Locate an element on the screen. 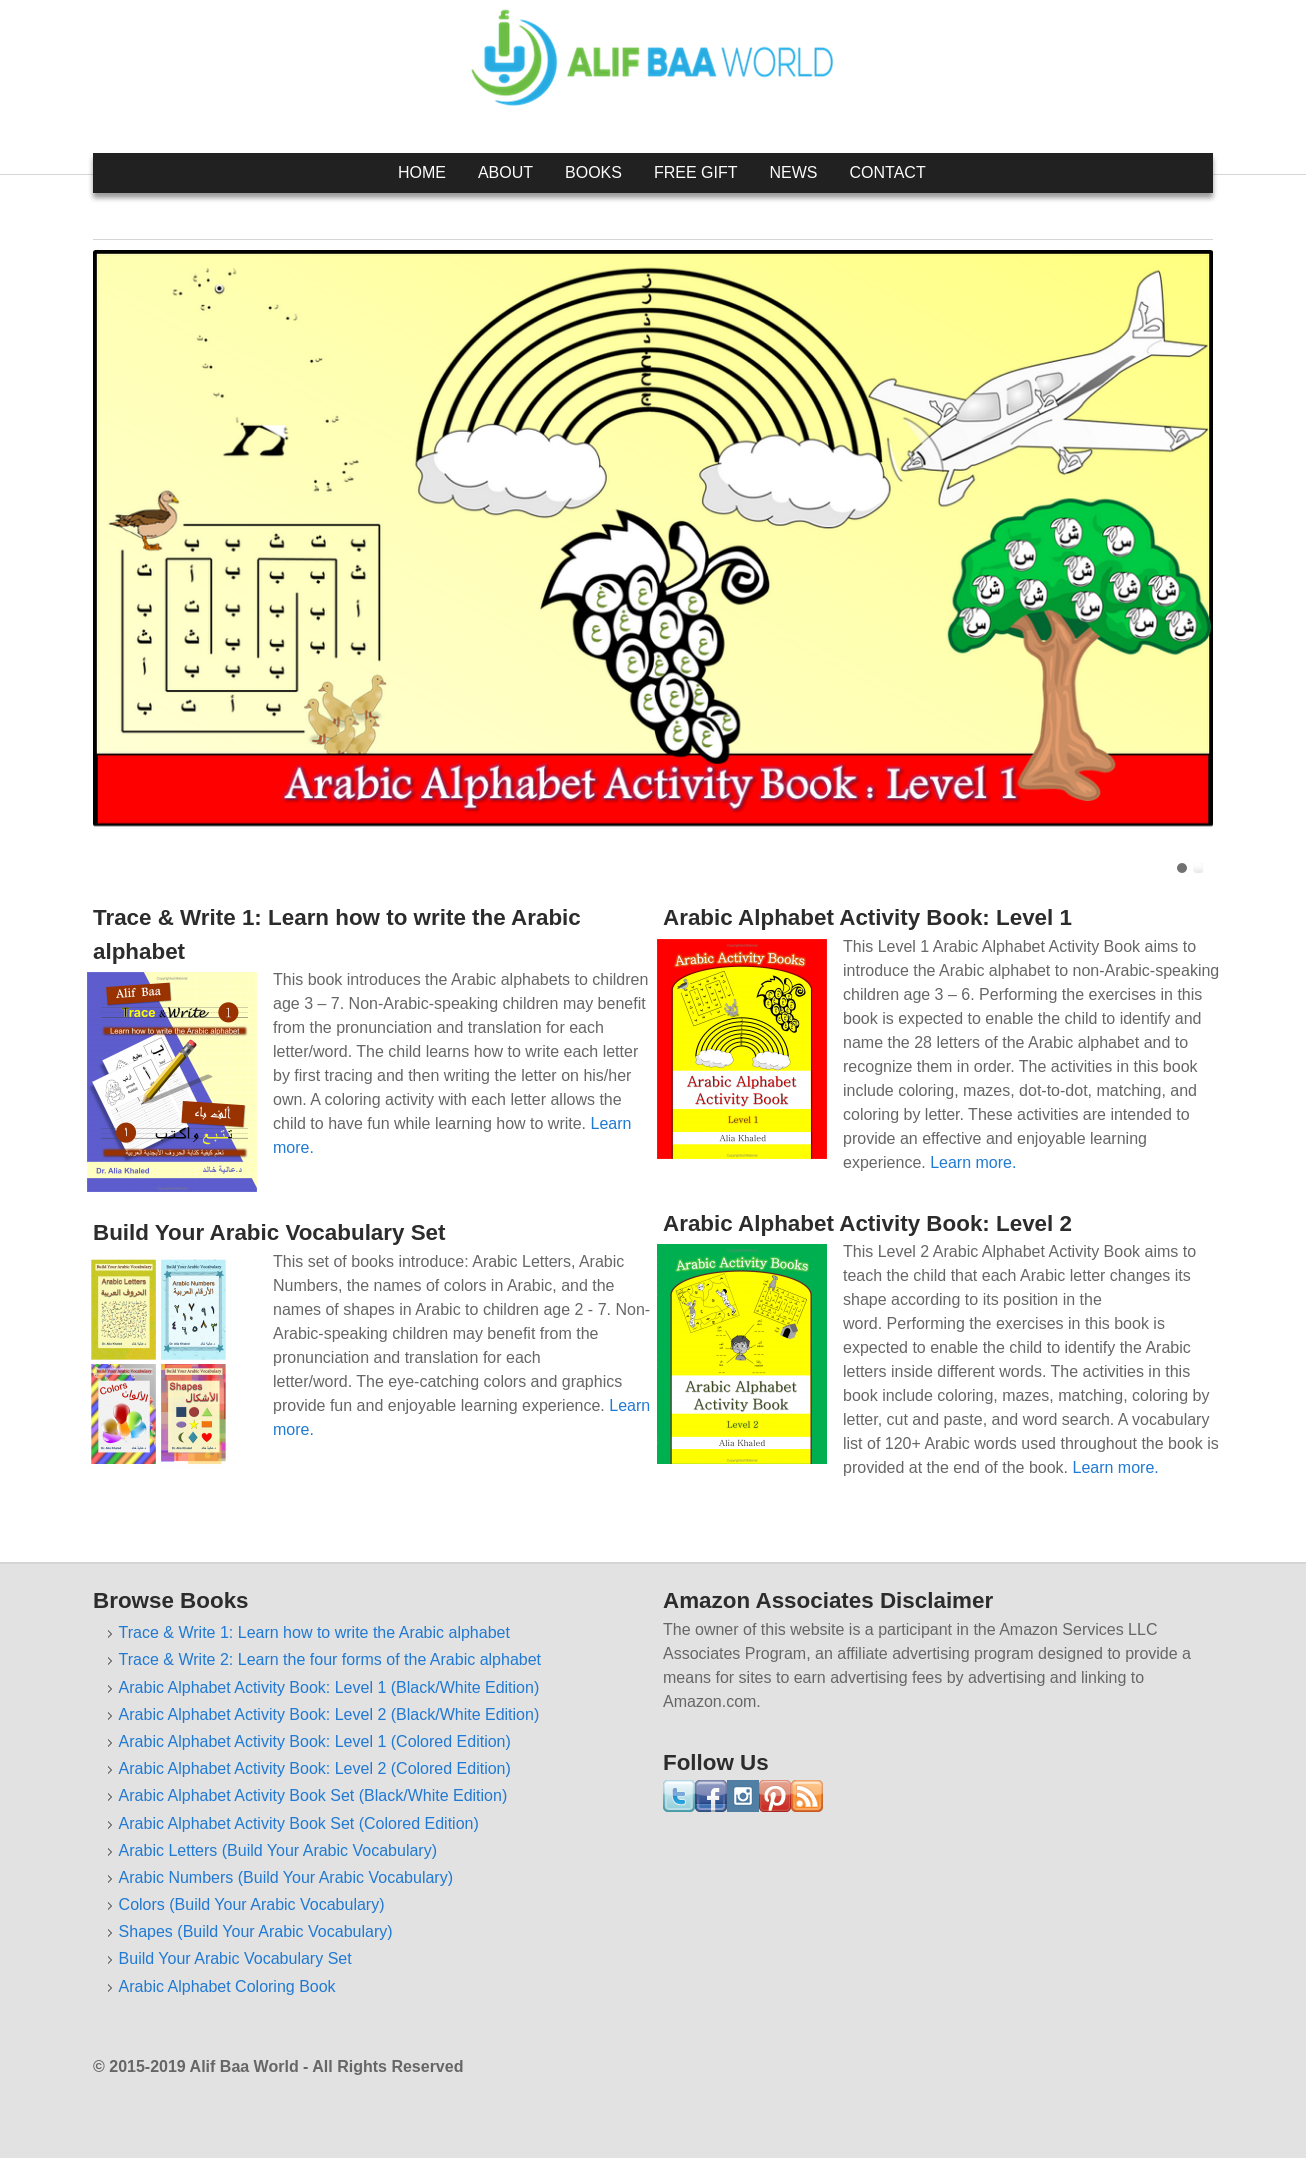  Arabic Alphabet Activity Book: Level 1 (Colored Edition) is located at coordinates (315, 1741).